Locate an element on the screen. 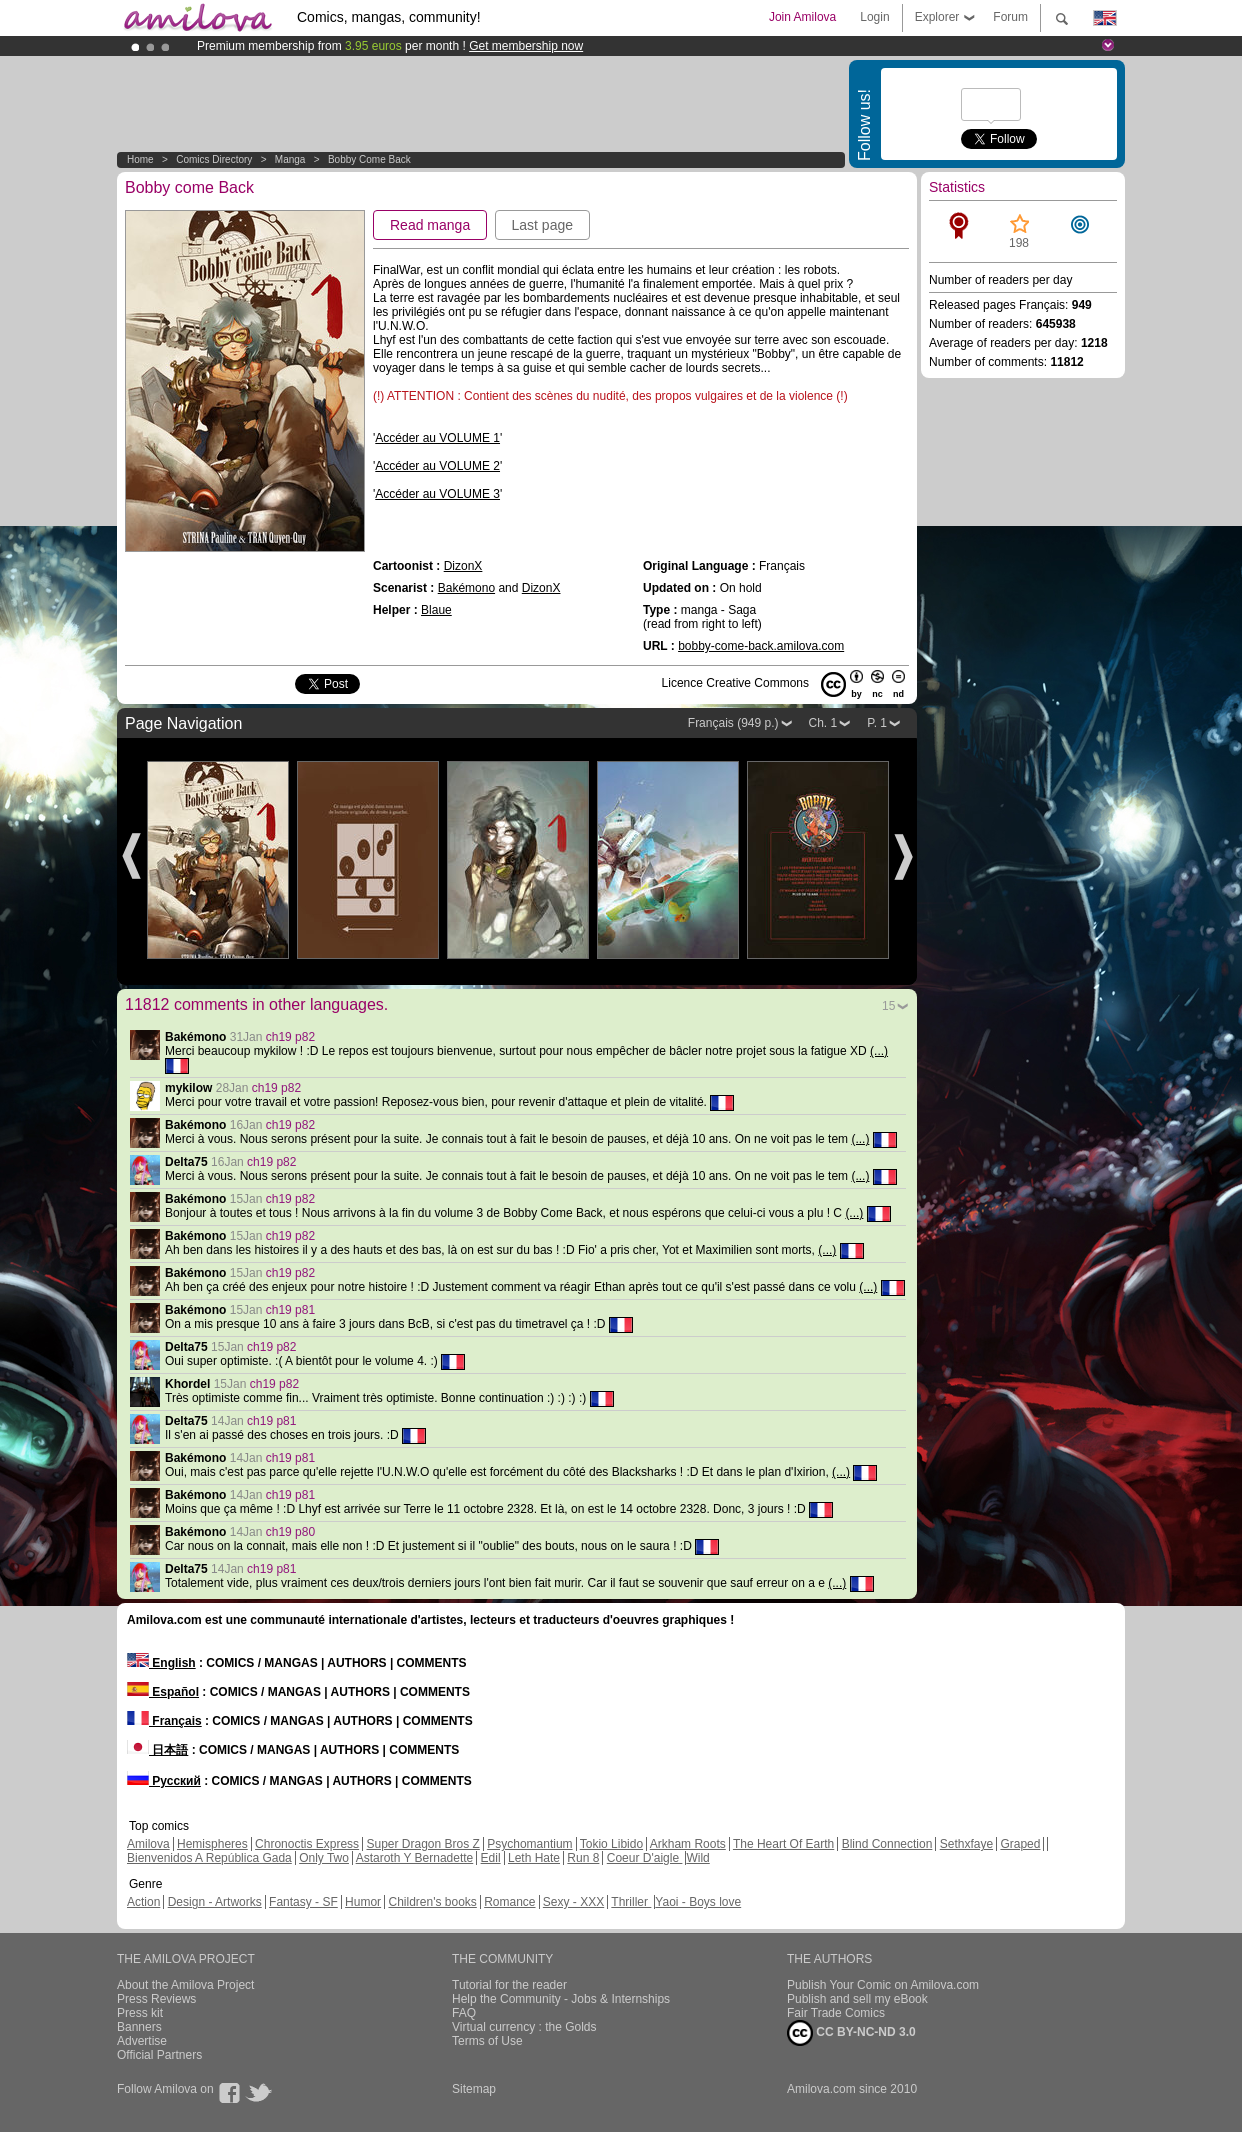 The image size is (1242, 2132). Sexy - XXX is located at coordinates (573, 1902).